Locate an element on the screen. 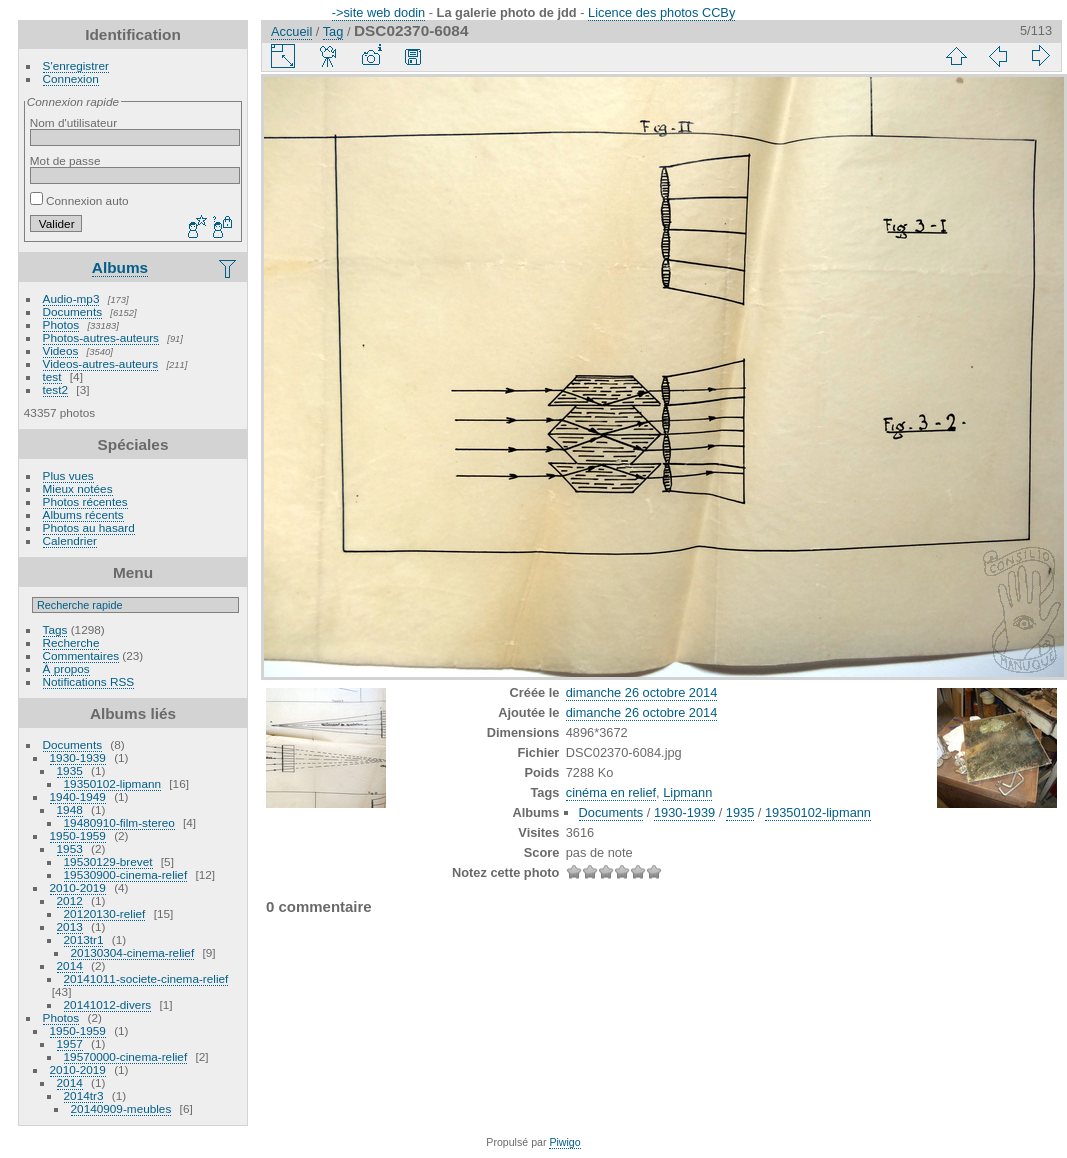 This screenshot has height=1158, width=1067. Mot de passe is located at coordinates (65, 160).